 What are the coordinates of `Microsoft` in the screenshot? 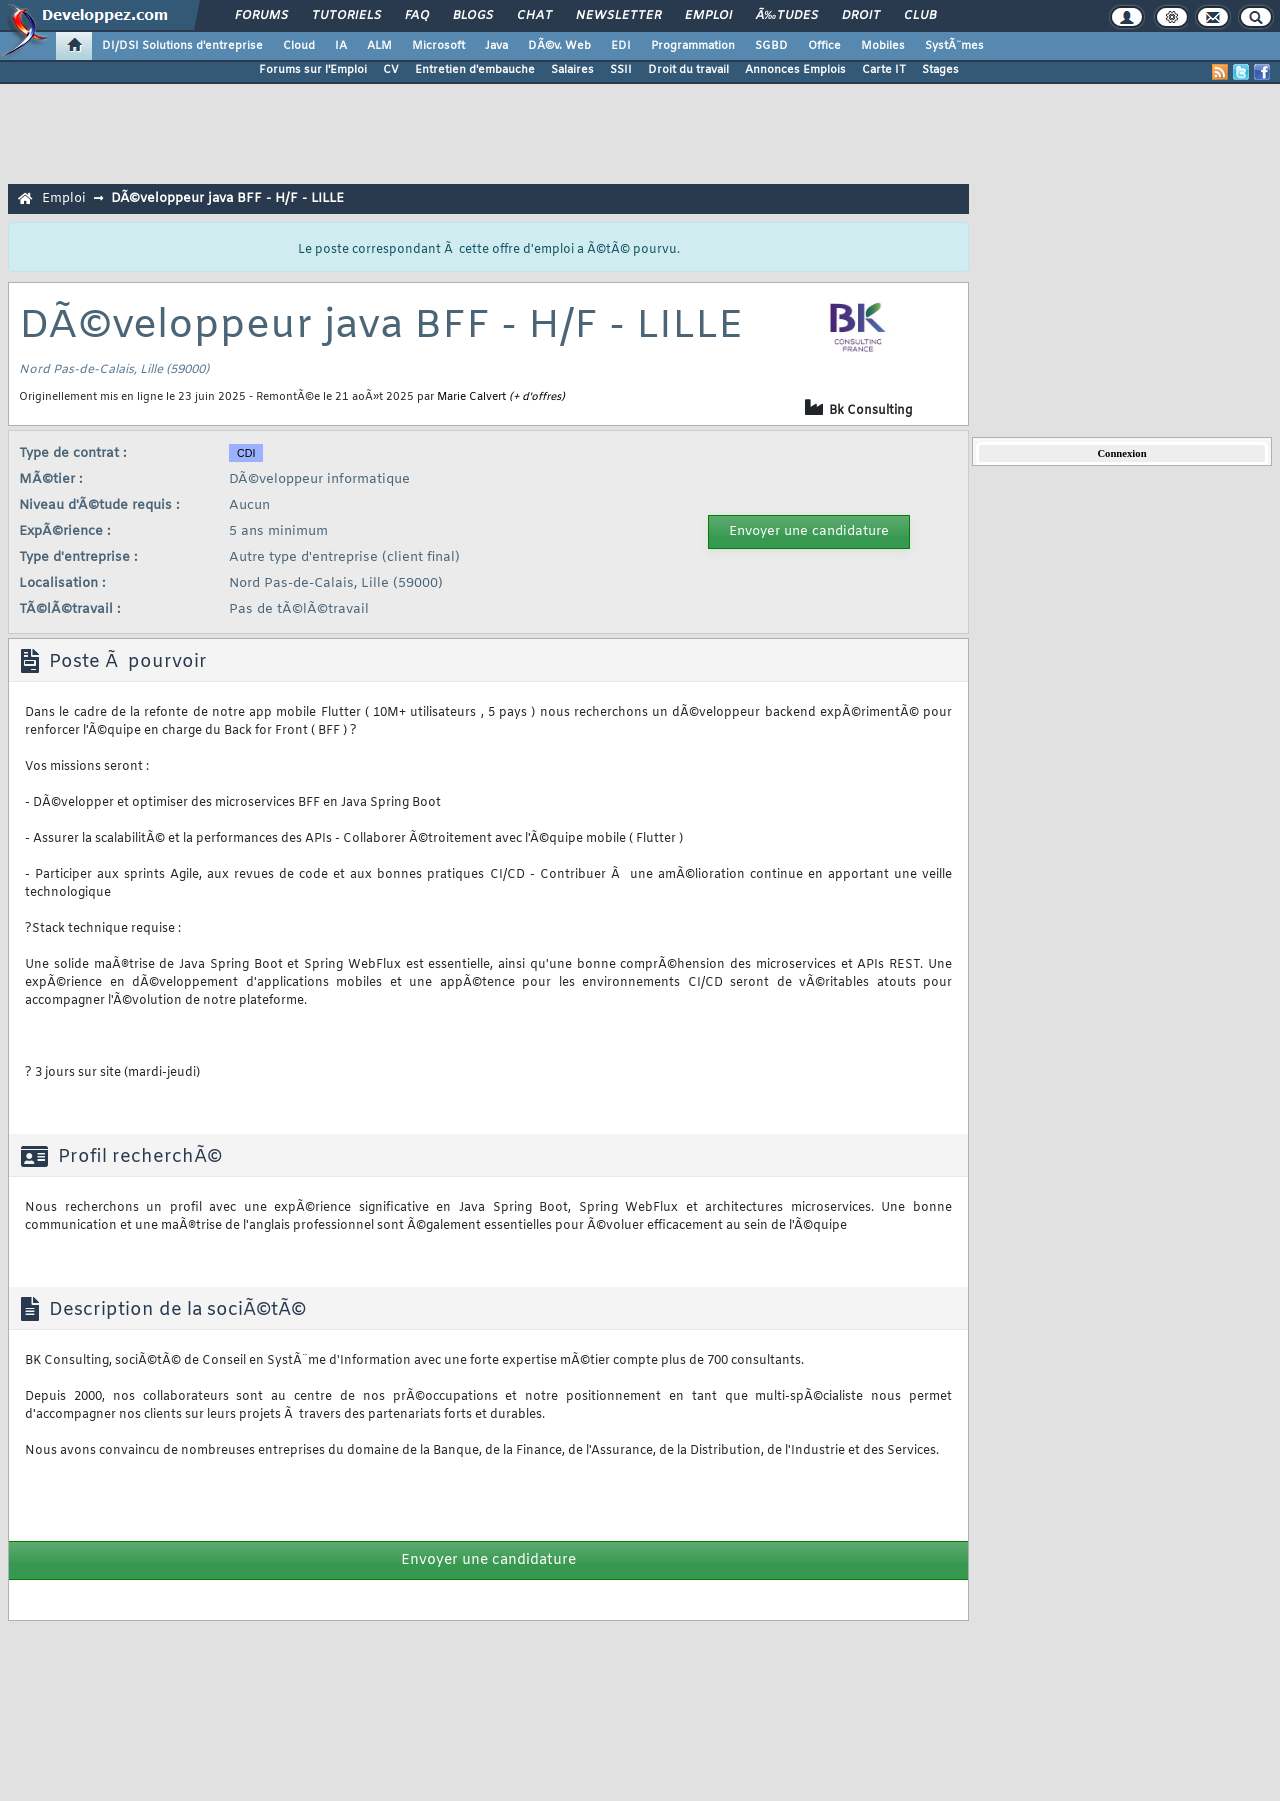 It's located at (438, 46).